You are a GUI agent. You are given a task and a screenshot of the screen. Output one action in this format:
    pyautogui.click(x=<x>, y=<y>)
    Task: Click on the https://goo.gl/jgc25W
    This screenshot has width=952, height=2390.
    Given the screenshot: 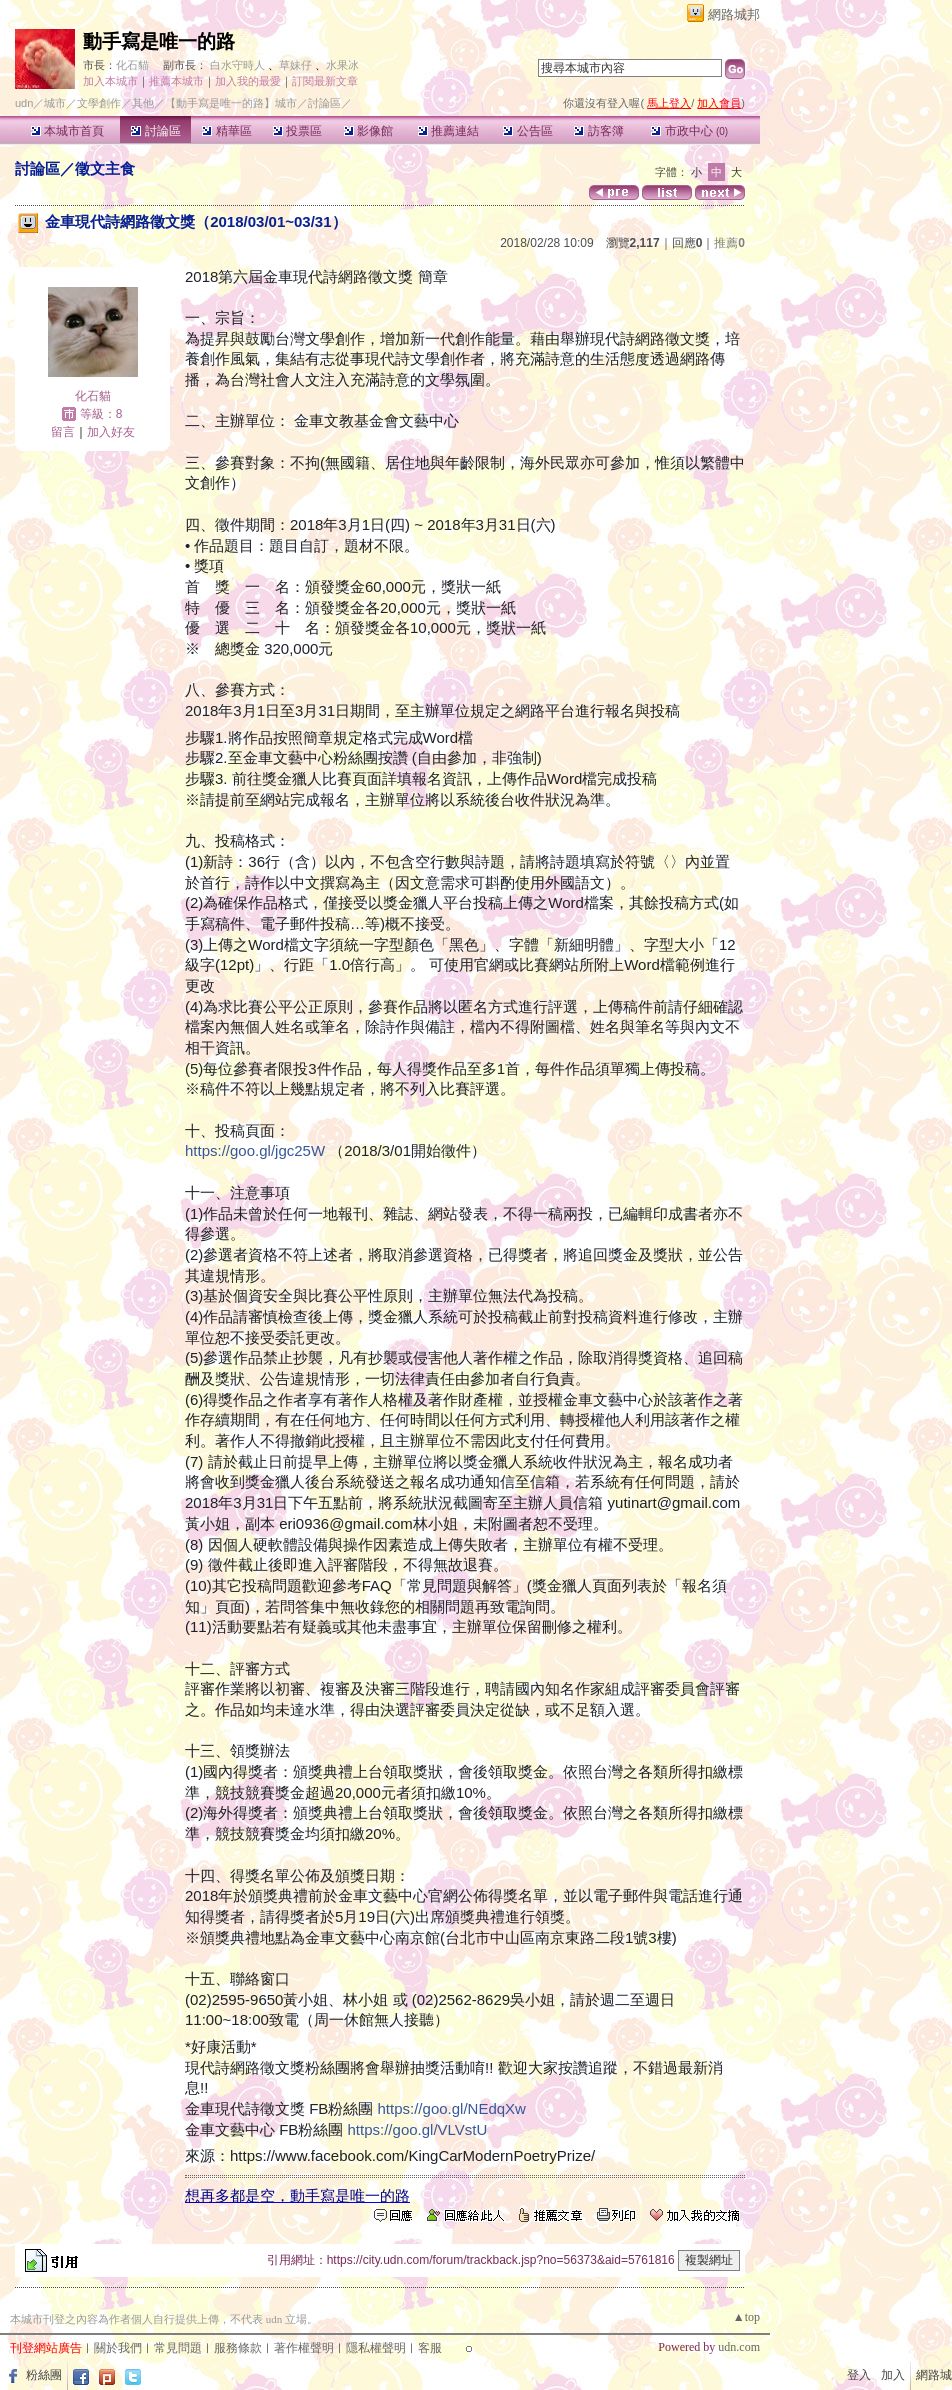 What is the action you would take?
    pyautogui.click(x=255, y=1150)
    